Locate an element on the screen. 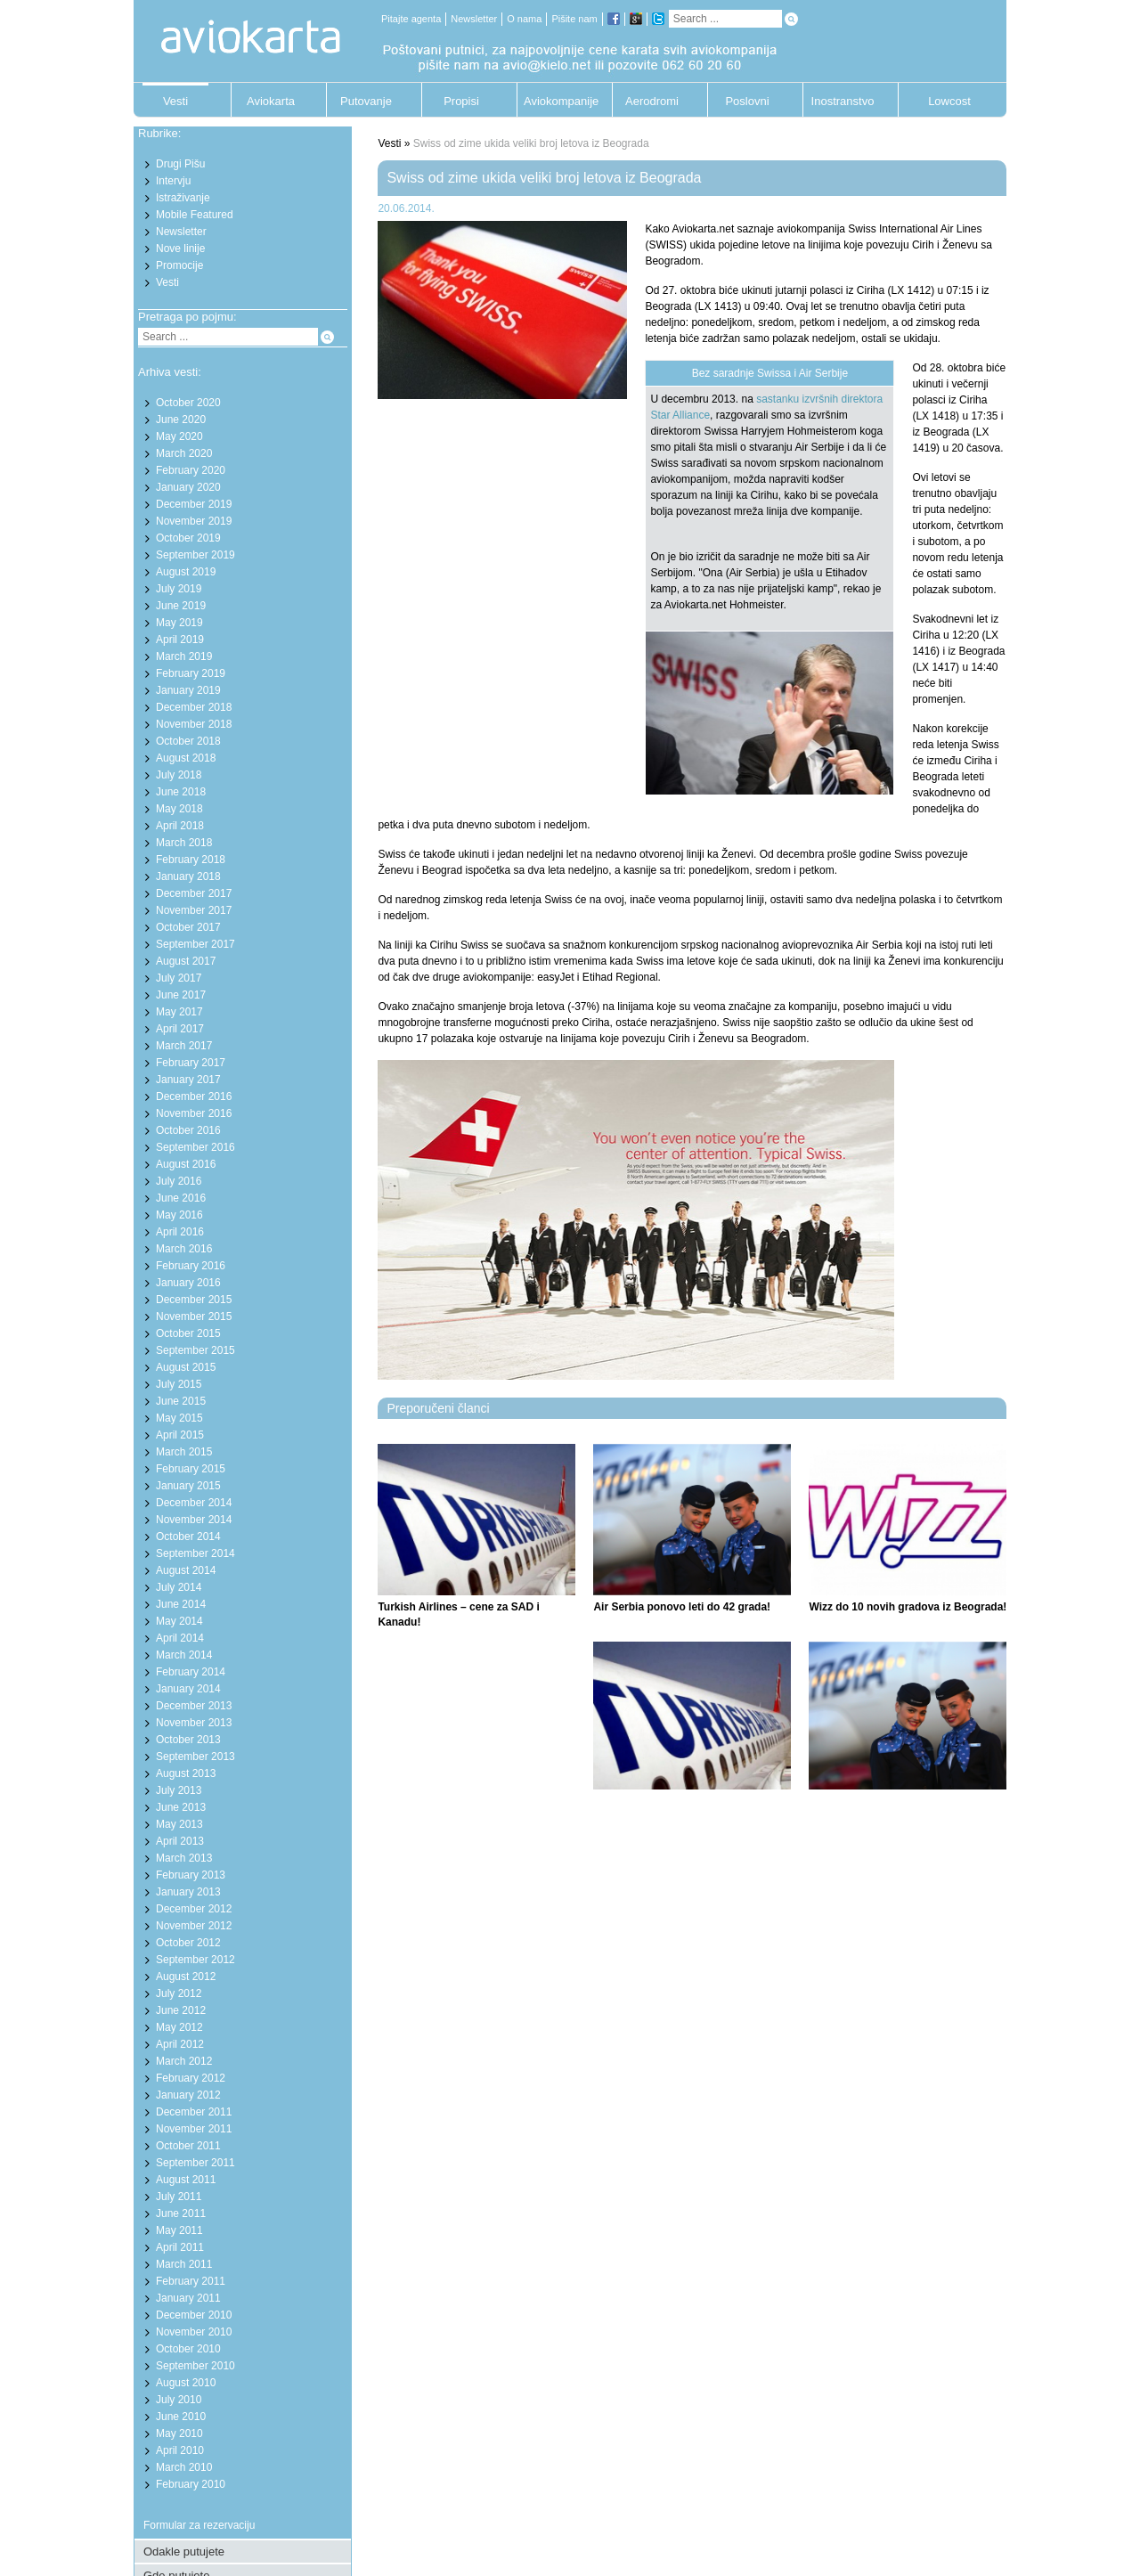 The image size is (1140, 2576). October 2011 is located at coordinates (188, 2146).